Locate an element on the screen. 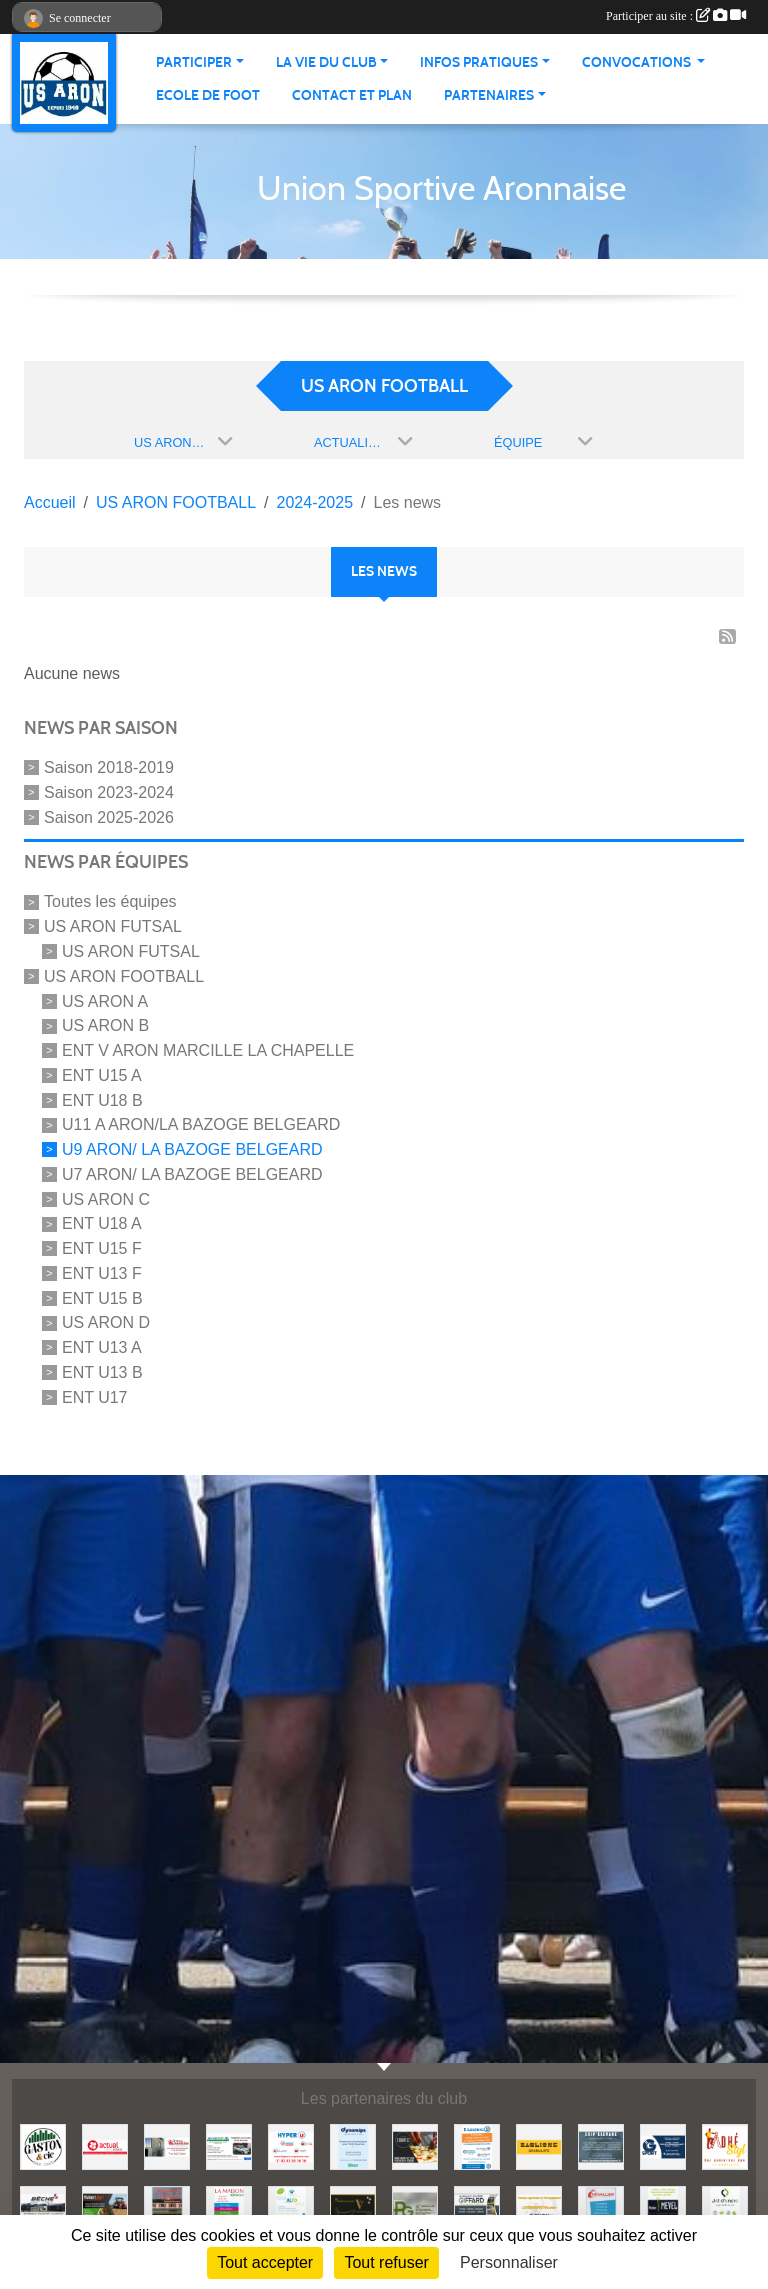 The image size is (768, 2289). Saison 2018-2019 is located at coordinates (109, 767).